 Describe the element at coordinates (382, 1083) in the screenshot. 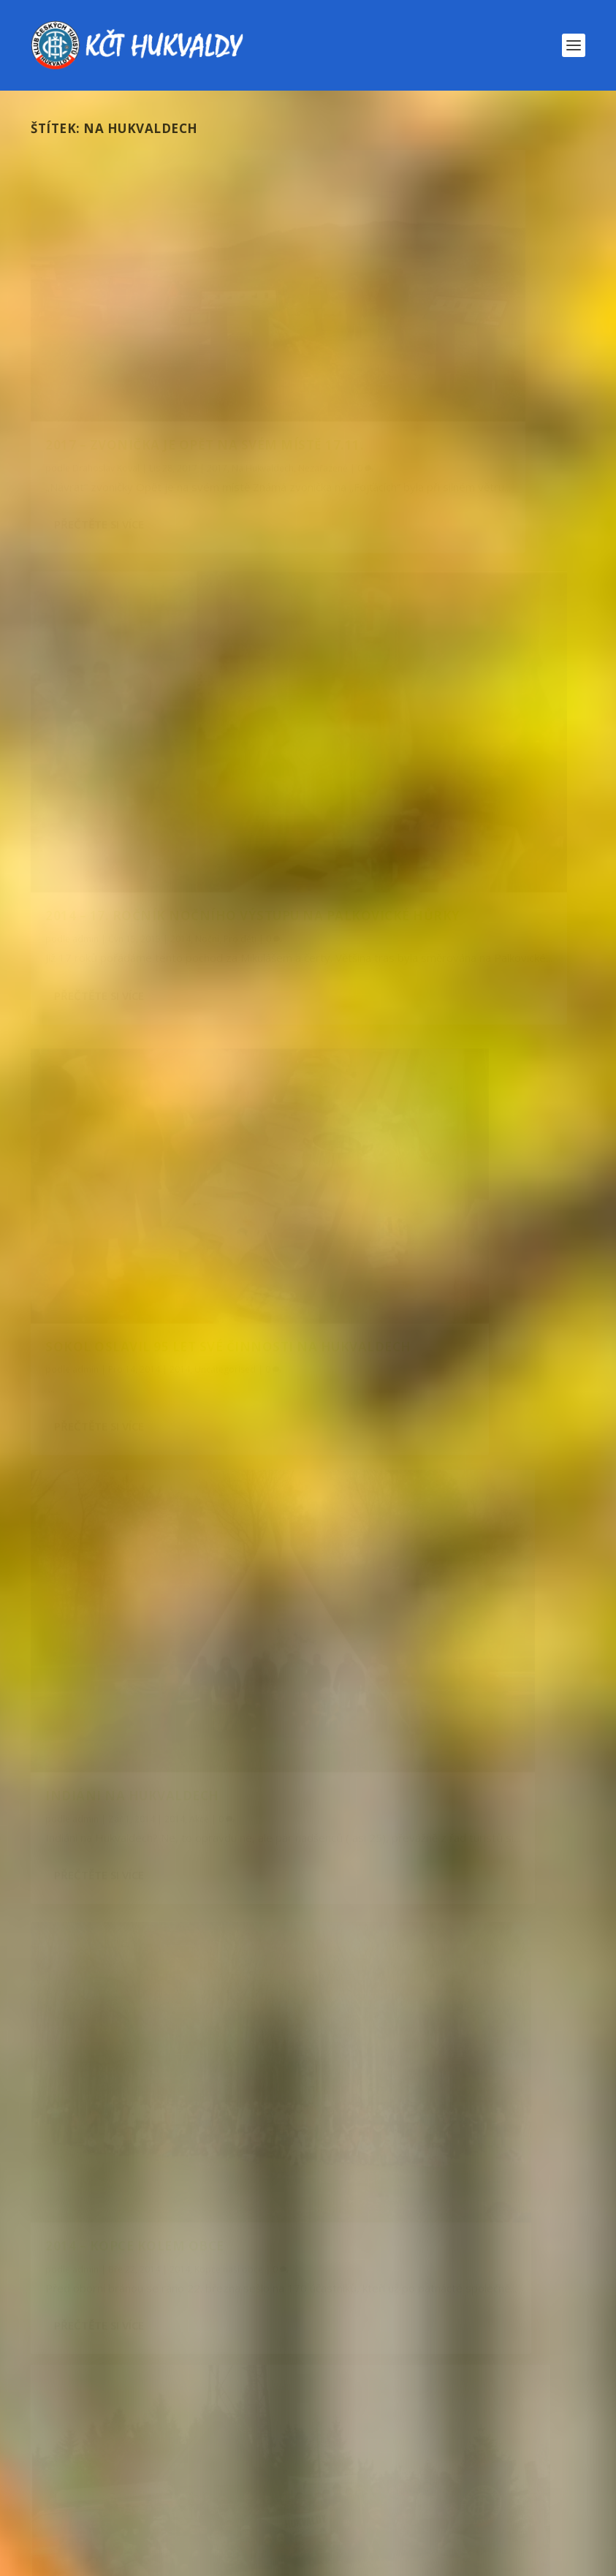

I see `Petr Lanik` at that location.